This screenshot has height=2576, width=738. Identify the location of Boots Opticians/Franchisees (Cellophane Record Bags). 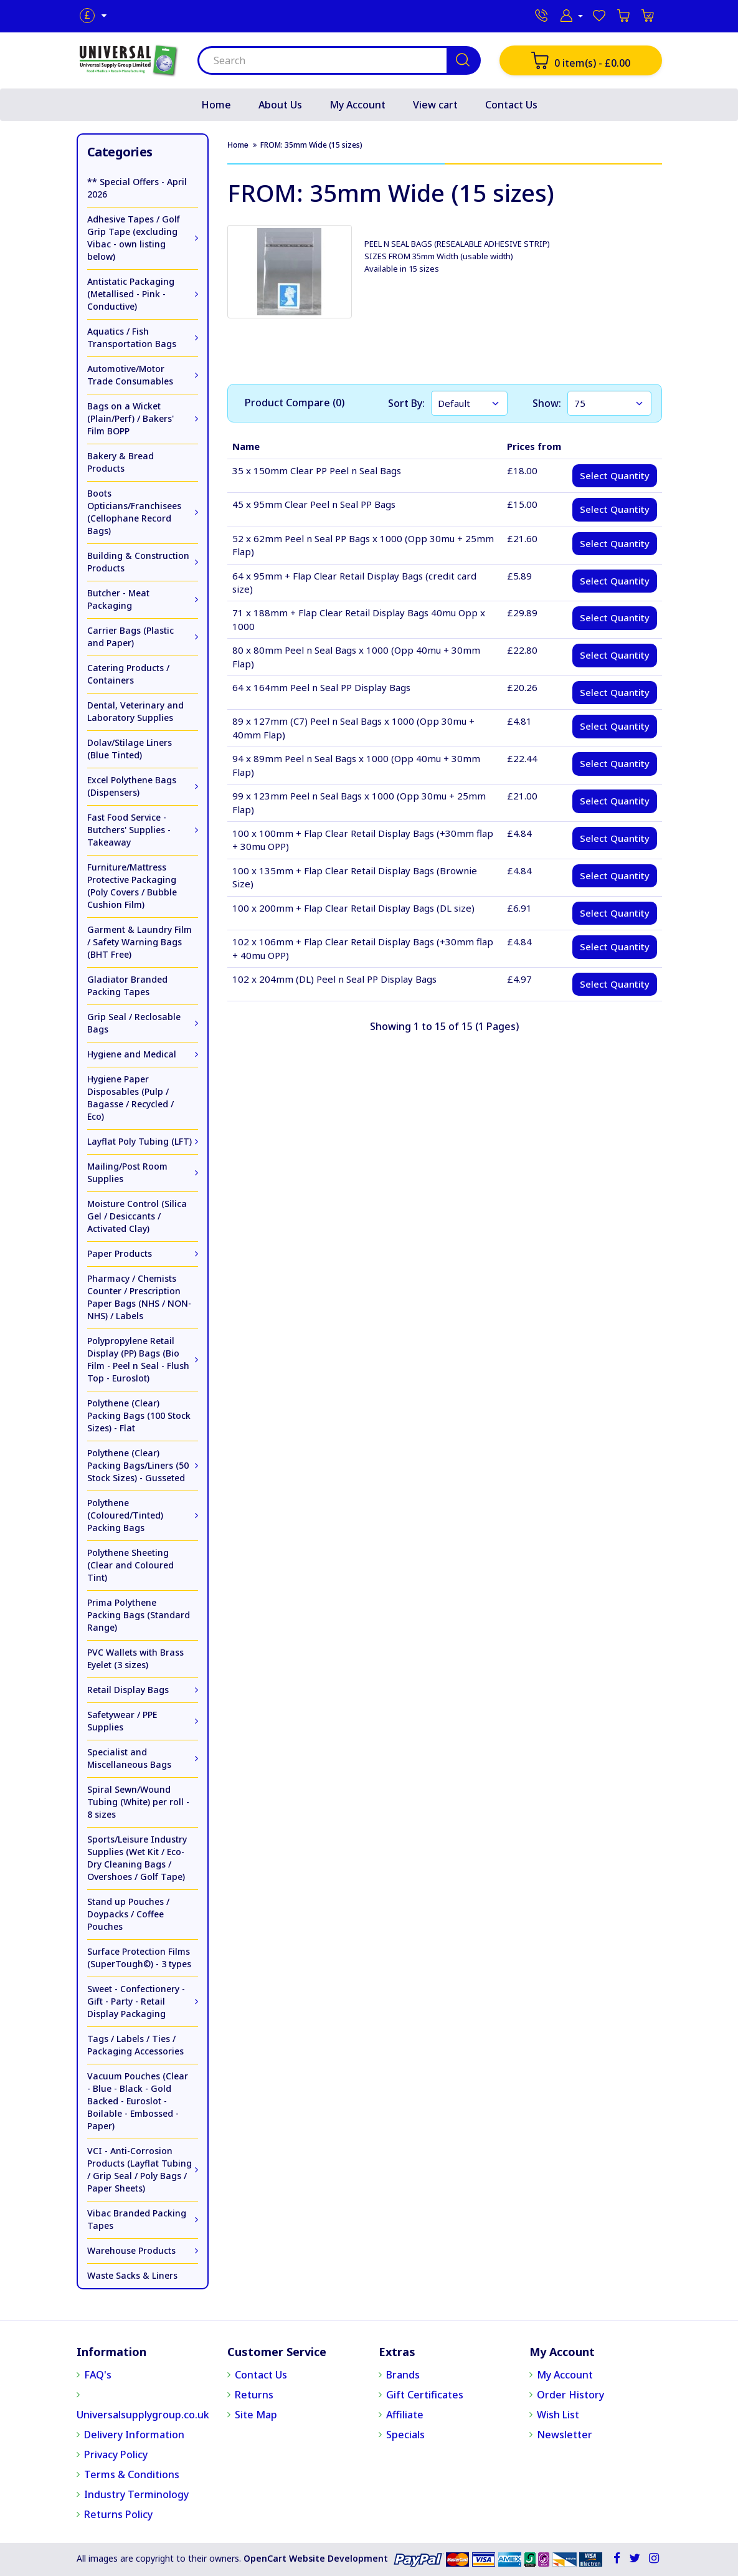
(134, 512).